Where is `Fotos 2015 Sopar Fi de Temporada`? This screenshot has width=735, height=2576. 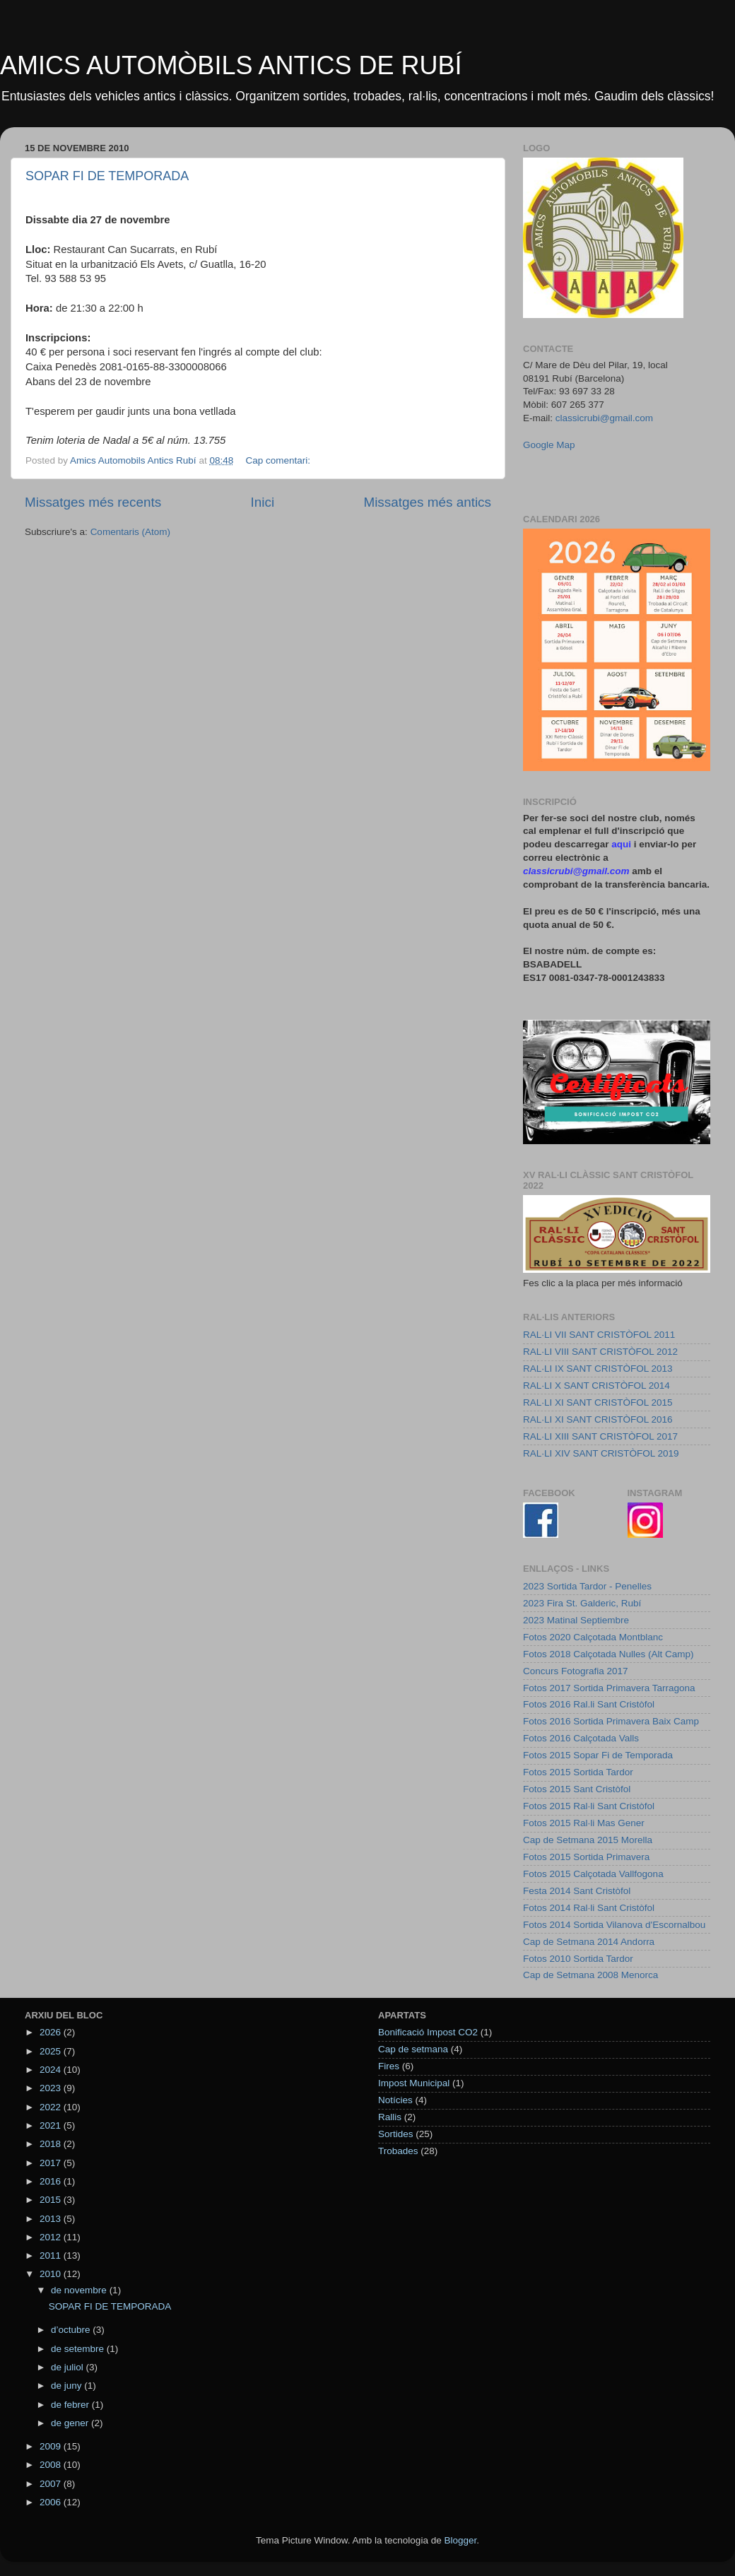 Fotos 2015 Sopar Fi de Temporada is located at coordinates (598, 1755).